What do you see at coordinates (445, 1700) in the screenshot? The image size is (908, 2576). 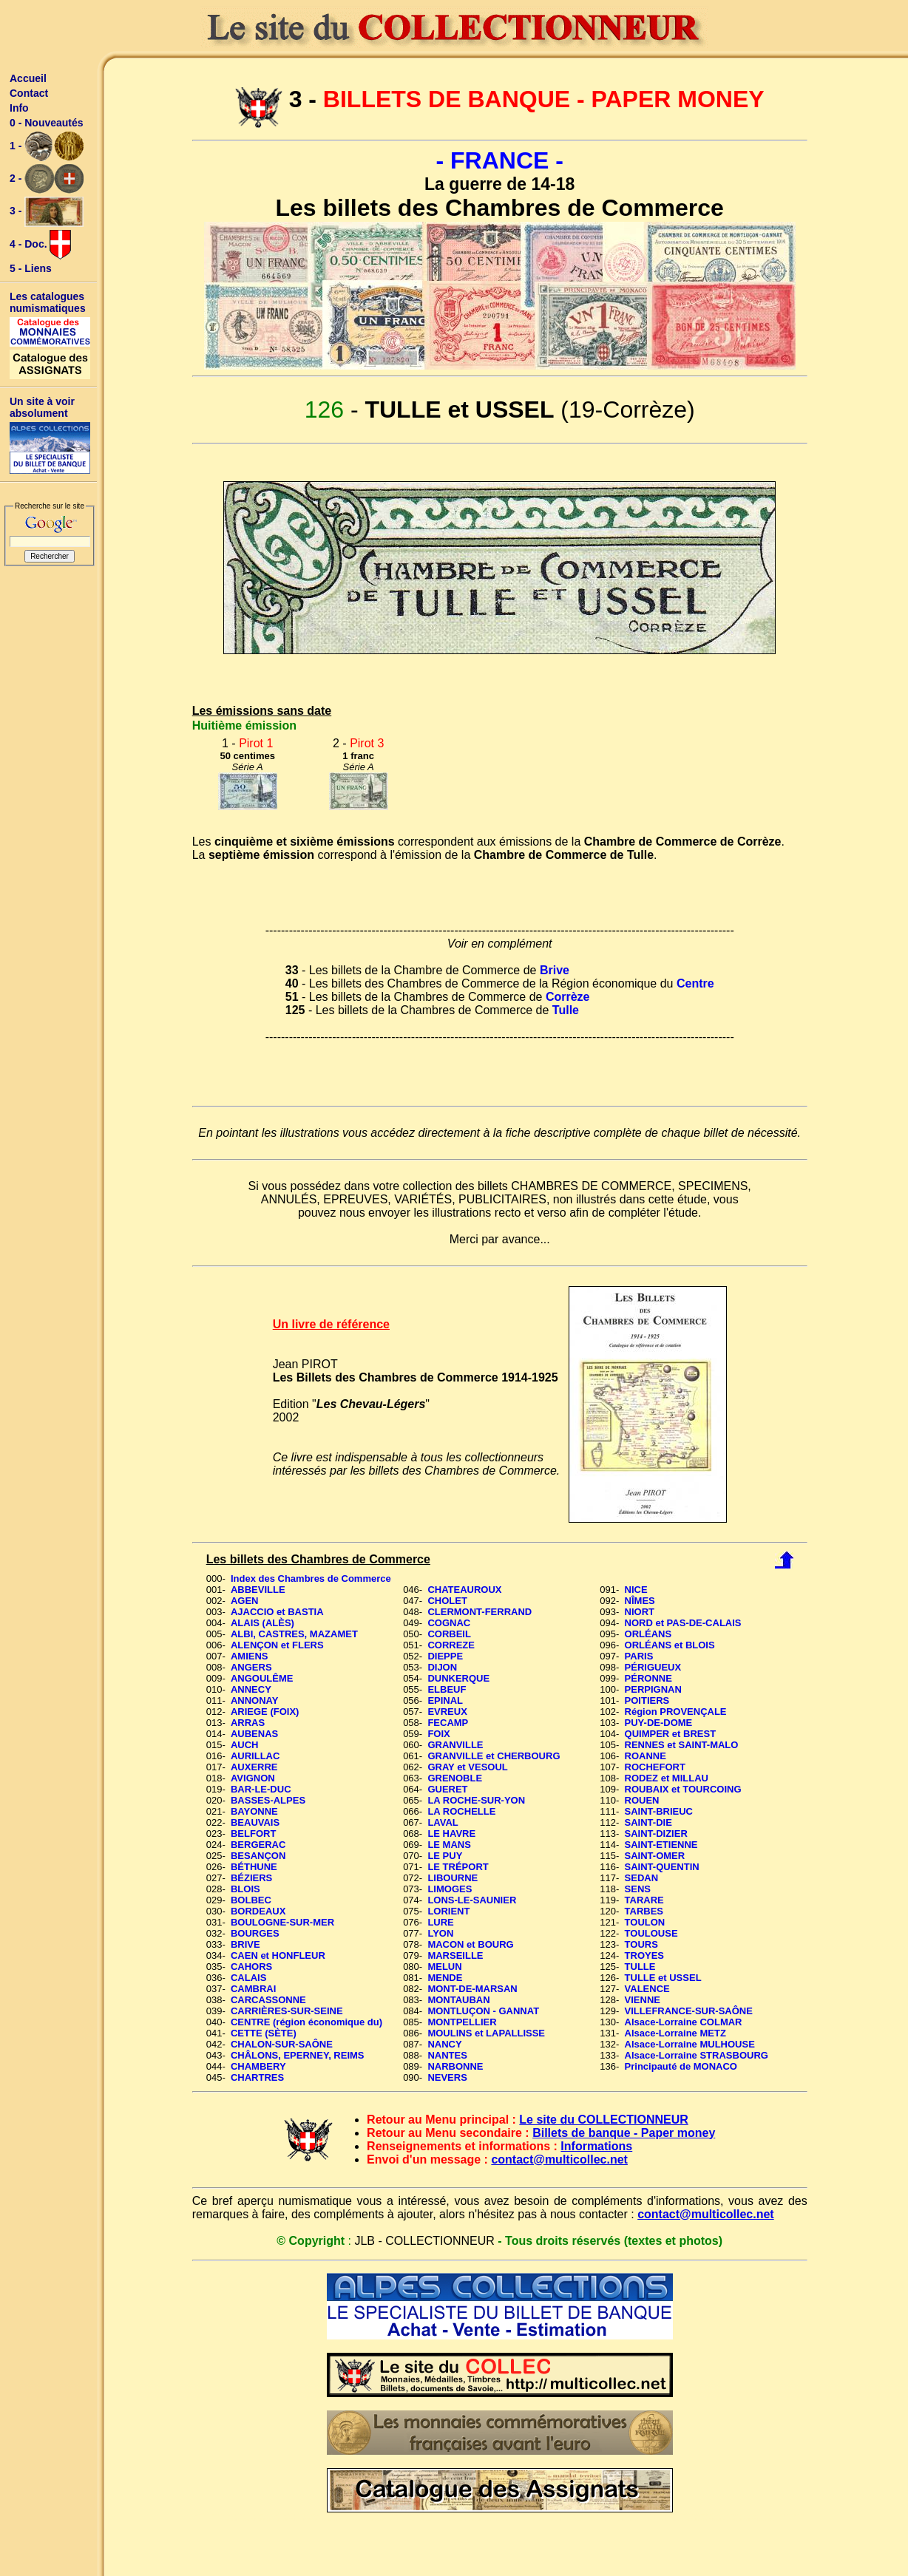 I see `EPINAL` at bounding box center [445, 1700].